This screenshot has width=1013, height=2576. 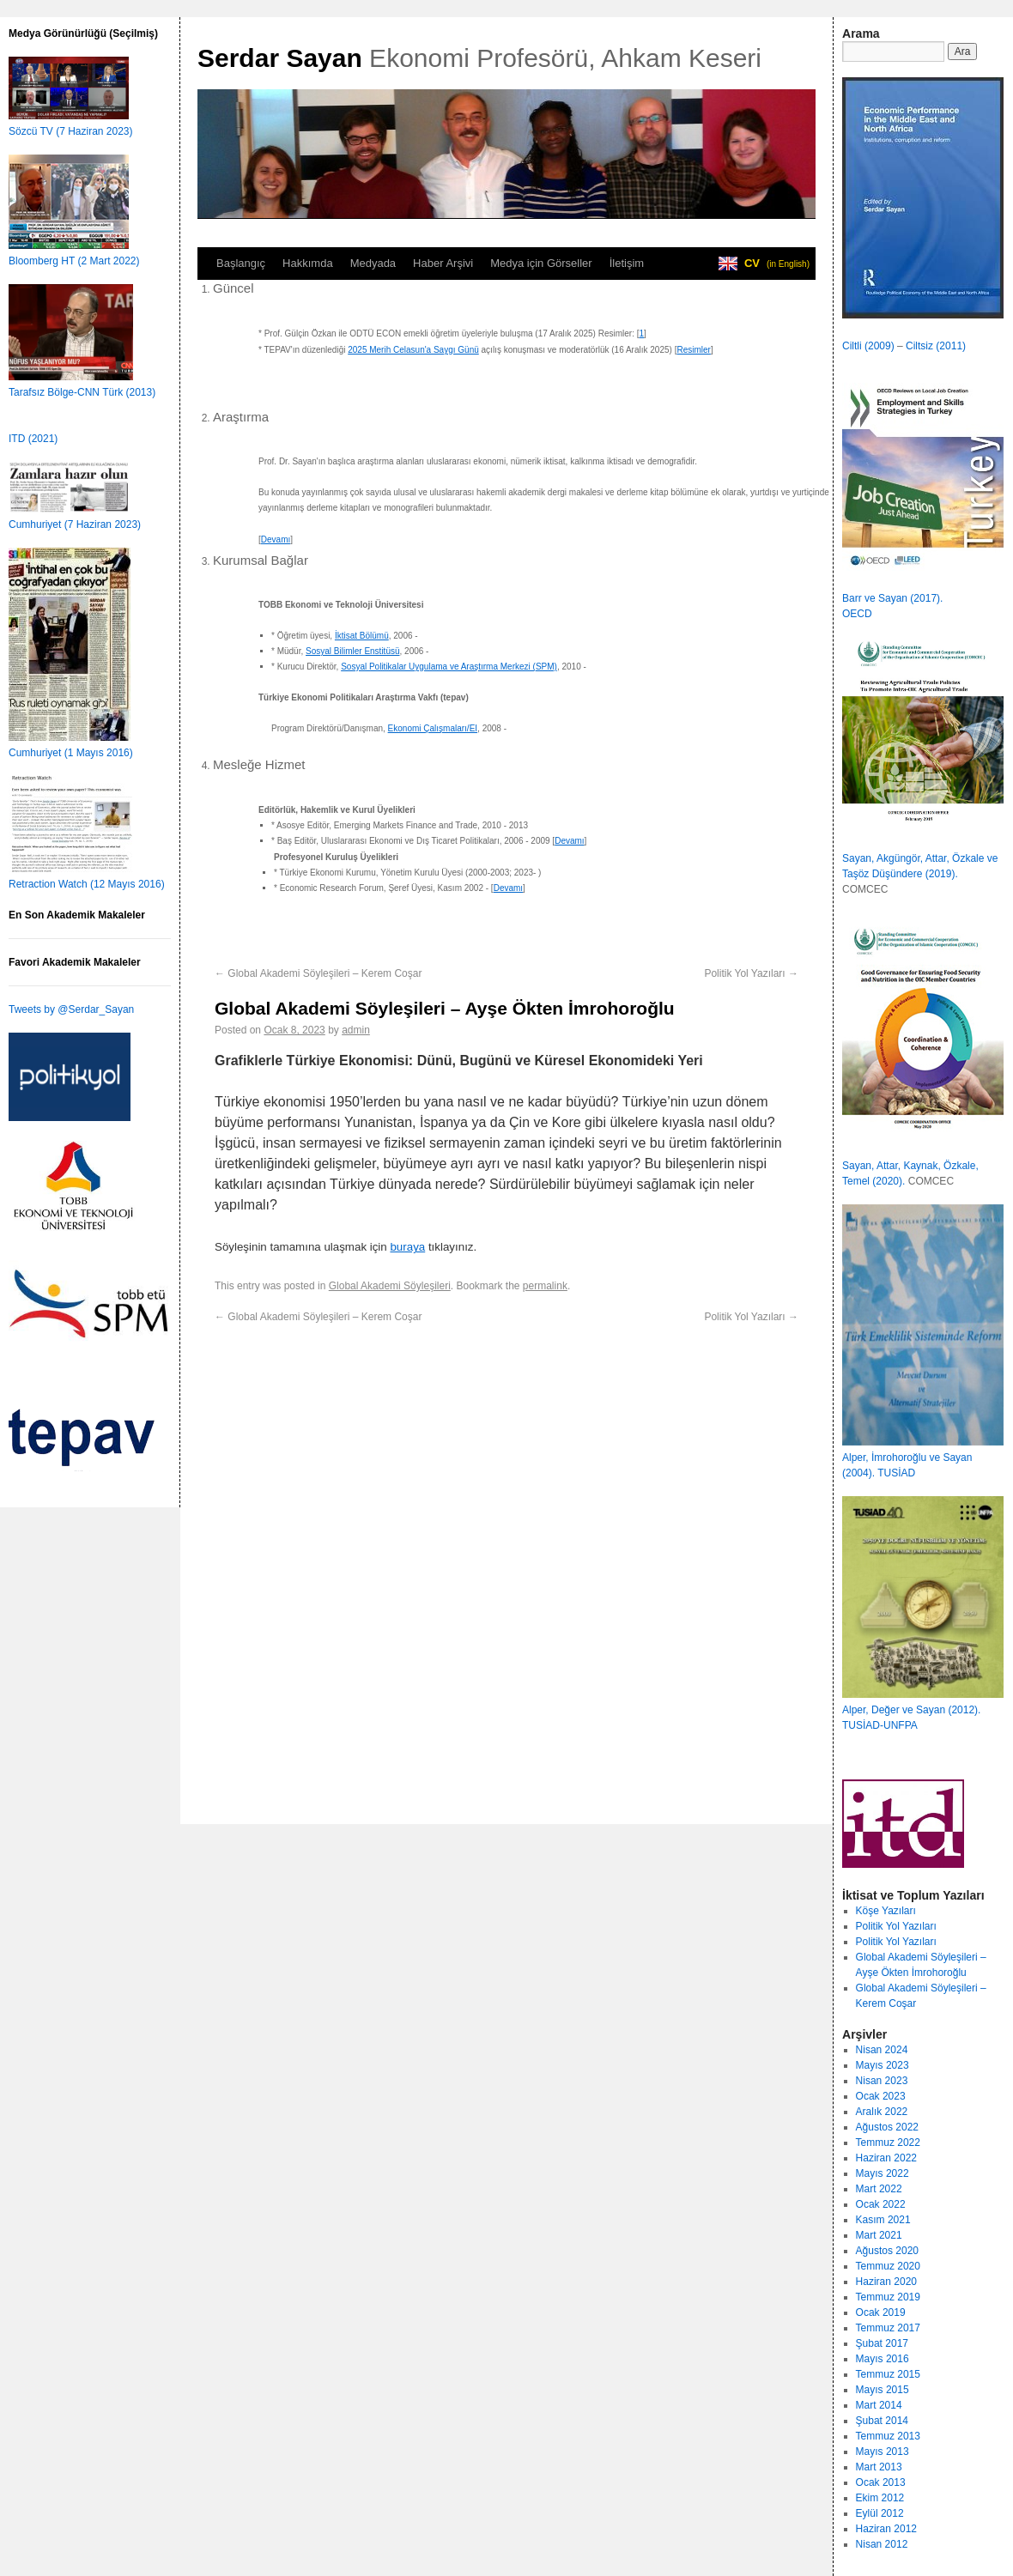 What do you see at coordinates (882, 2390) in the screenshot?
I see `Mayıs 2015` at bounding box center [882, 2390].